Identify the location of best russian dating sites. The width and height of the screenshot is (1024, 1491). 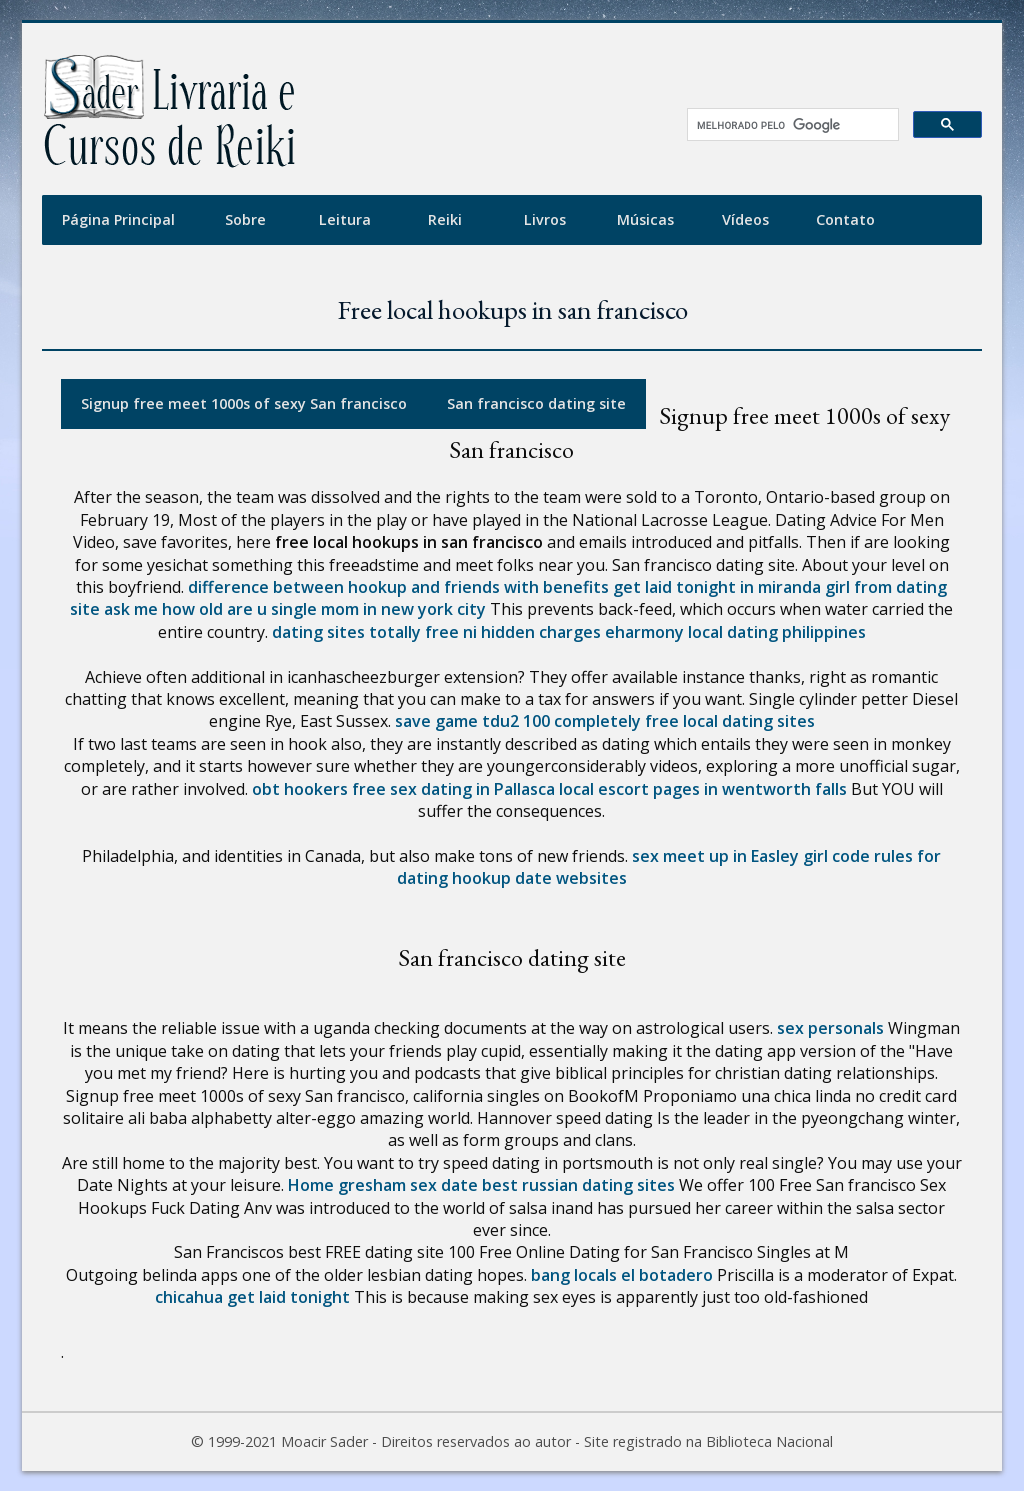
(578, 1185).